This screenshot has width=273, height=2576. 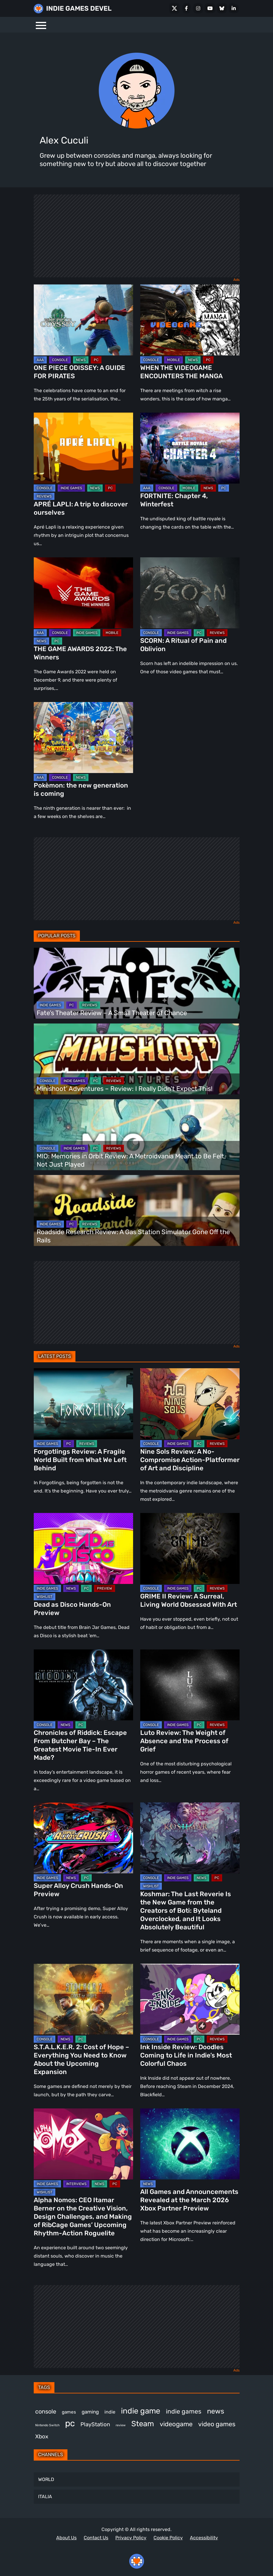 What do you see at coordinates (176, 2424) in the screenshot?
I see `videogame [videogame (662 items)]` at bounding box center [176, 2424].